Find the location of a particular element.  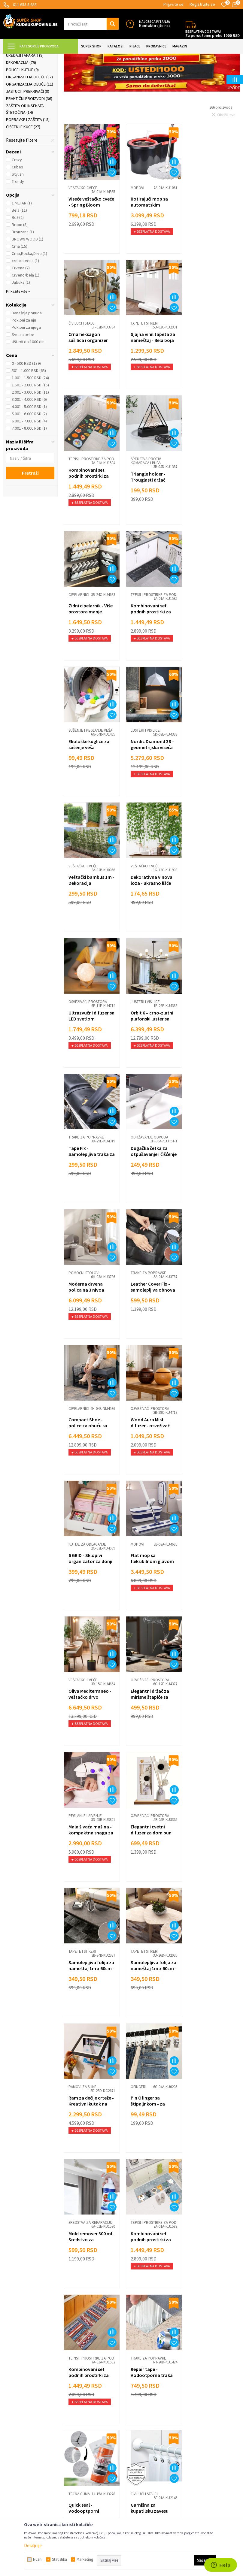

Organizacija odeće is located at coordinates (29, 130).